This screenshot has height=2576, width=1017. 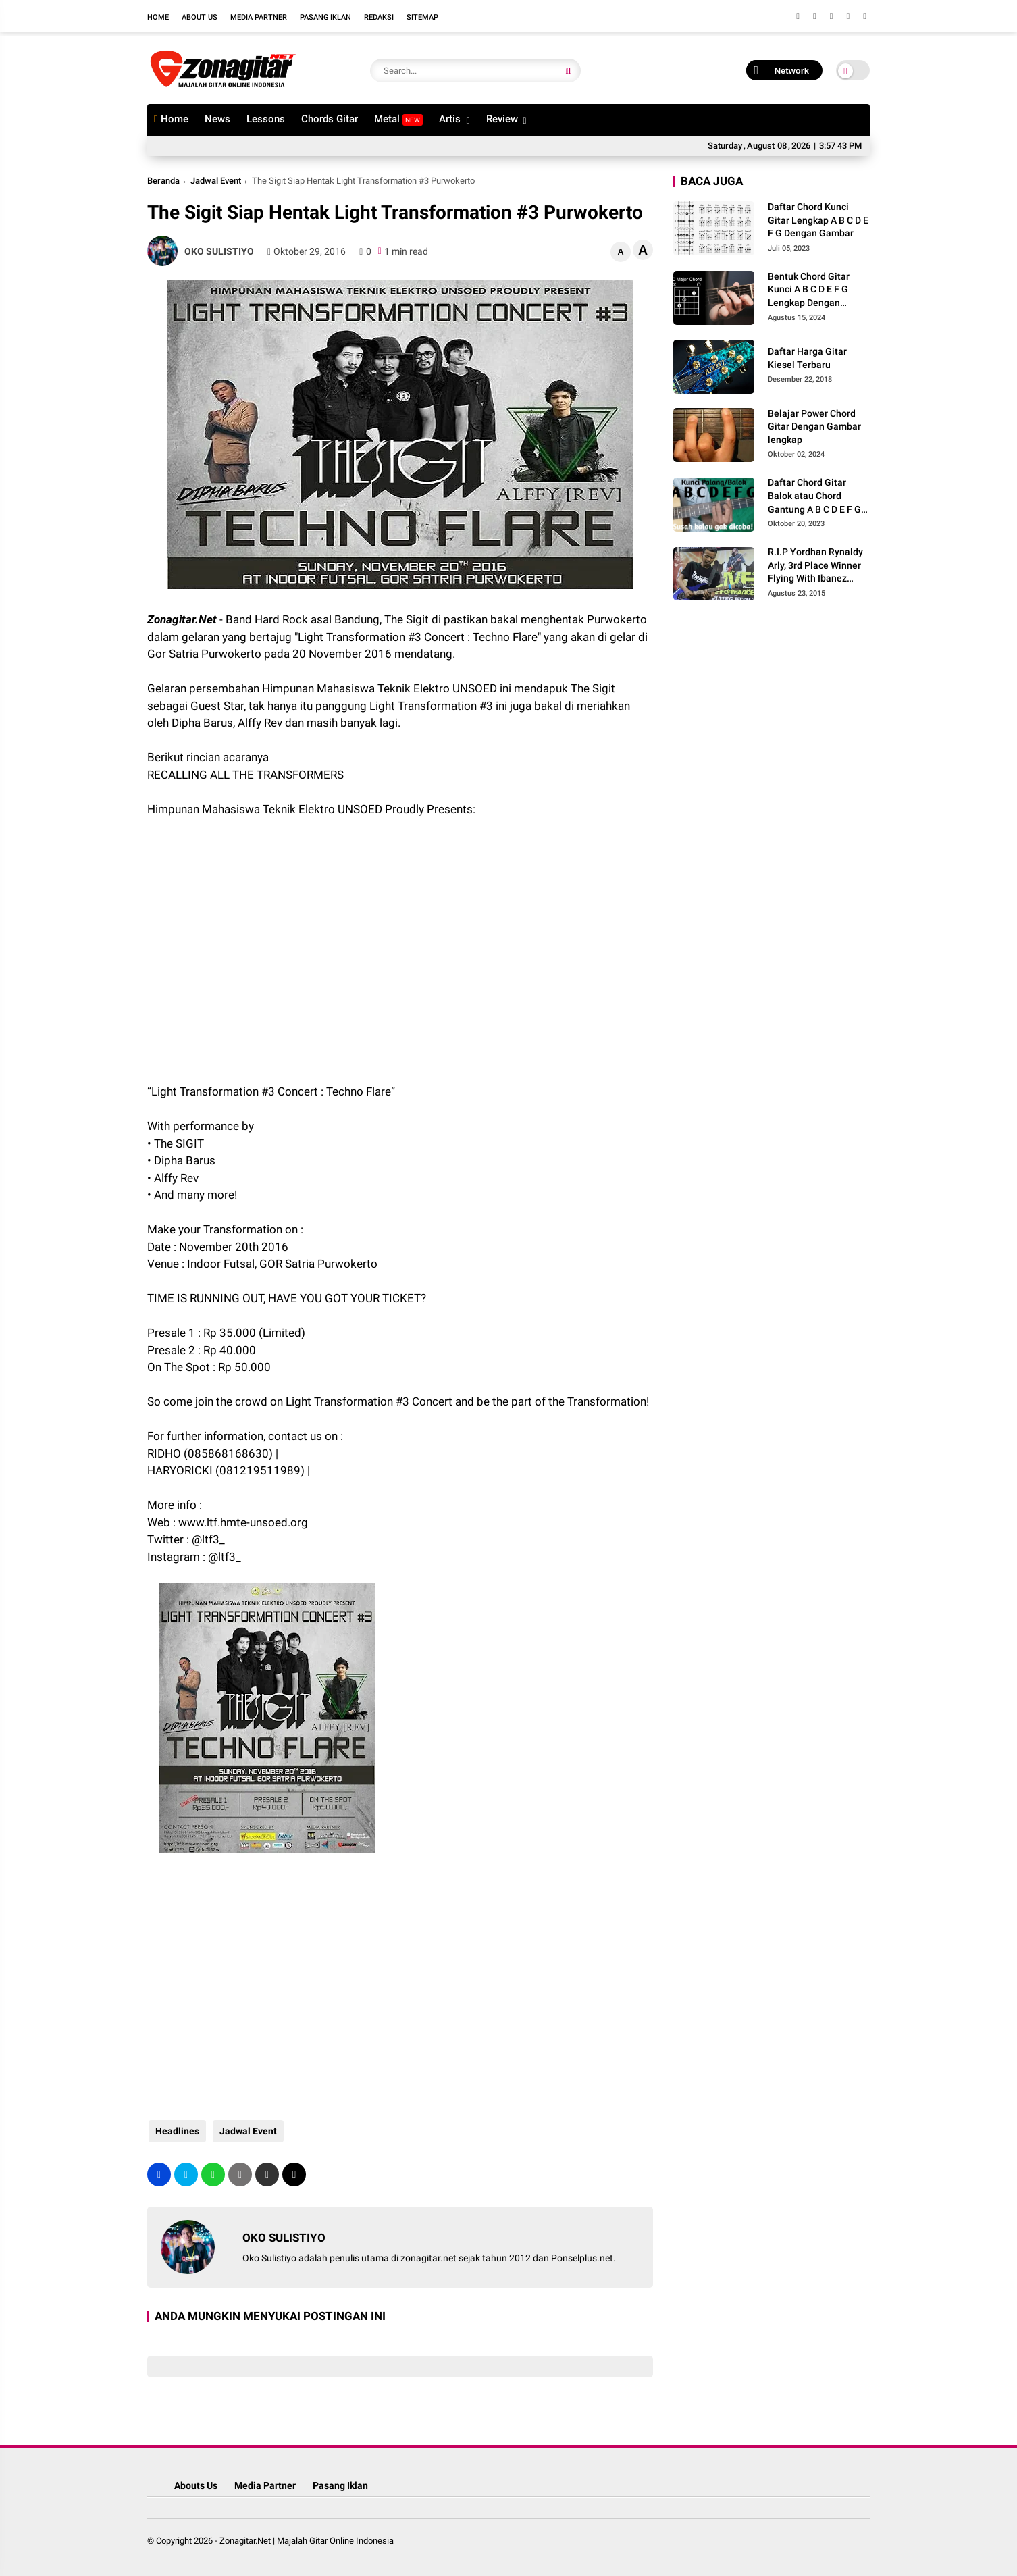 What do you see at coordinates (163, 181) in the screenshot?
I see `Beranda` at bounding box center [163, 181].